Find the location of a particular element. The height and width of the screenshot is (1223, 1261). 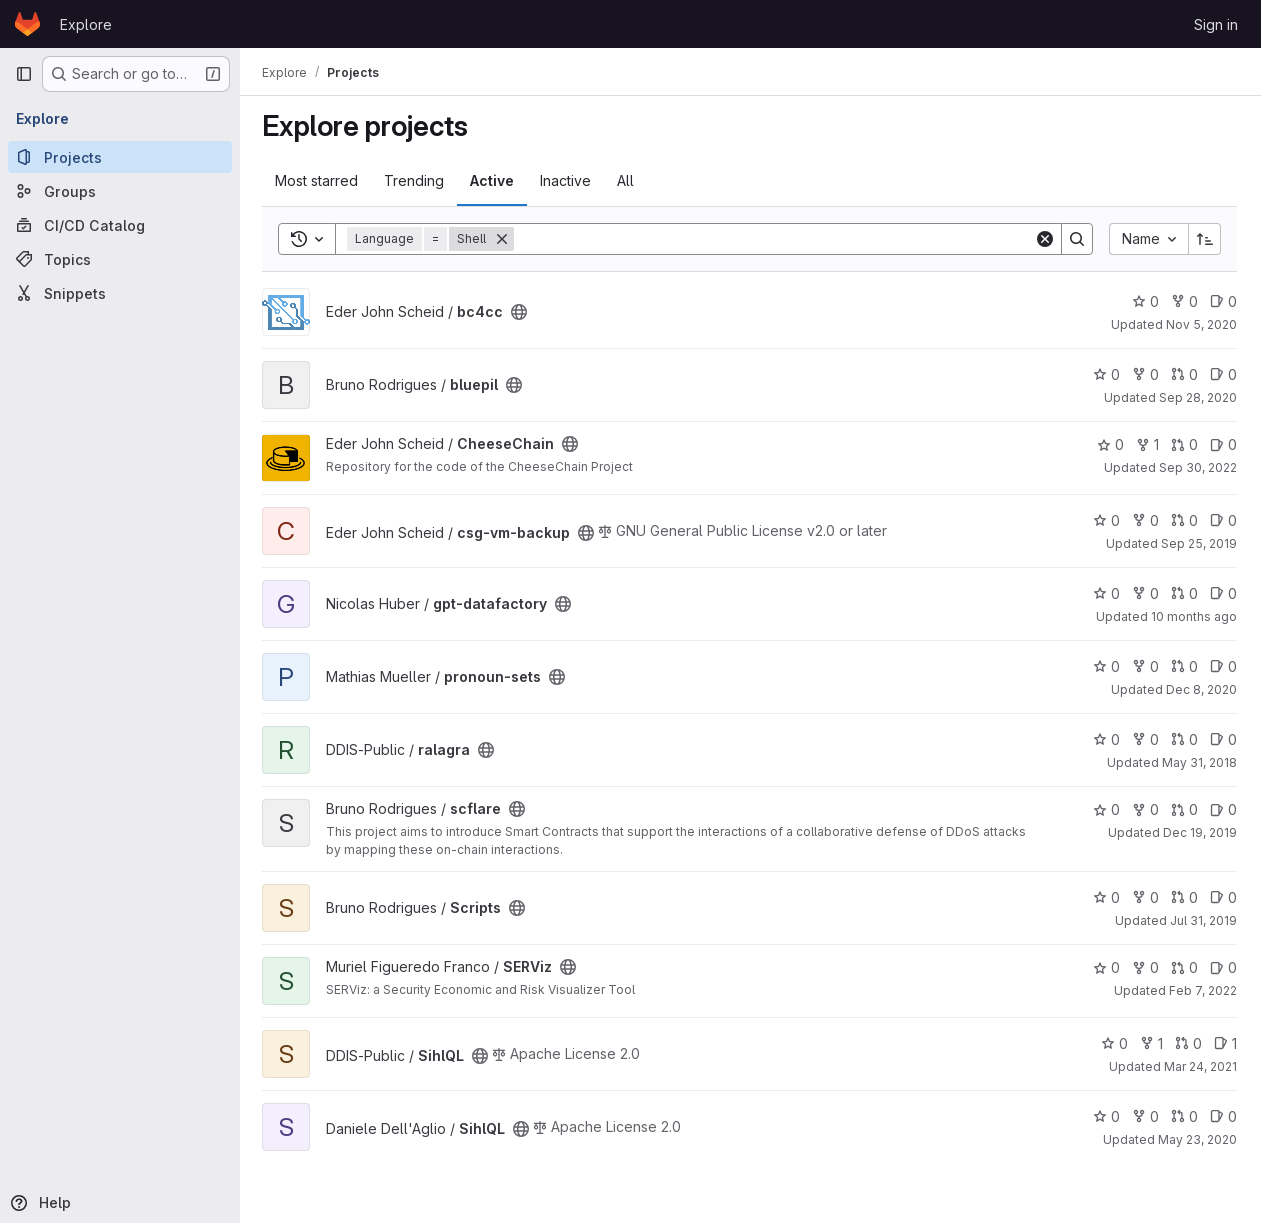

[Groups] is located at coordinates (120, 191).